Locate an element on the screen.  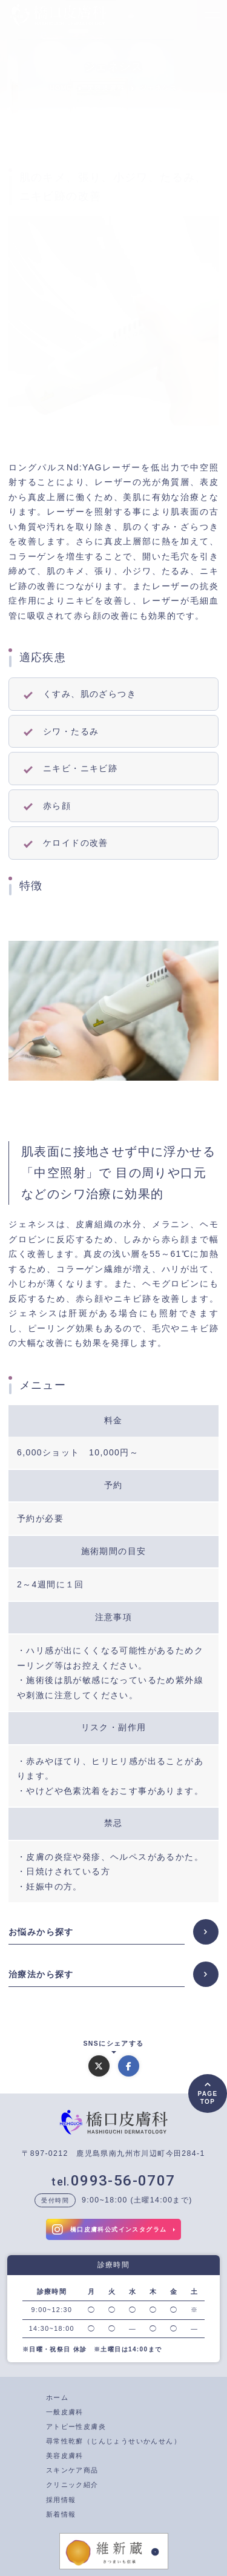
アトピー性皮膚炎 is located at coordinates (76, 2426).